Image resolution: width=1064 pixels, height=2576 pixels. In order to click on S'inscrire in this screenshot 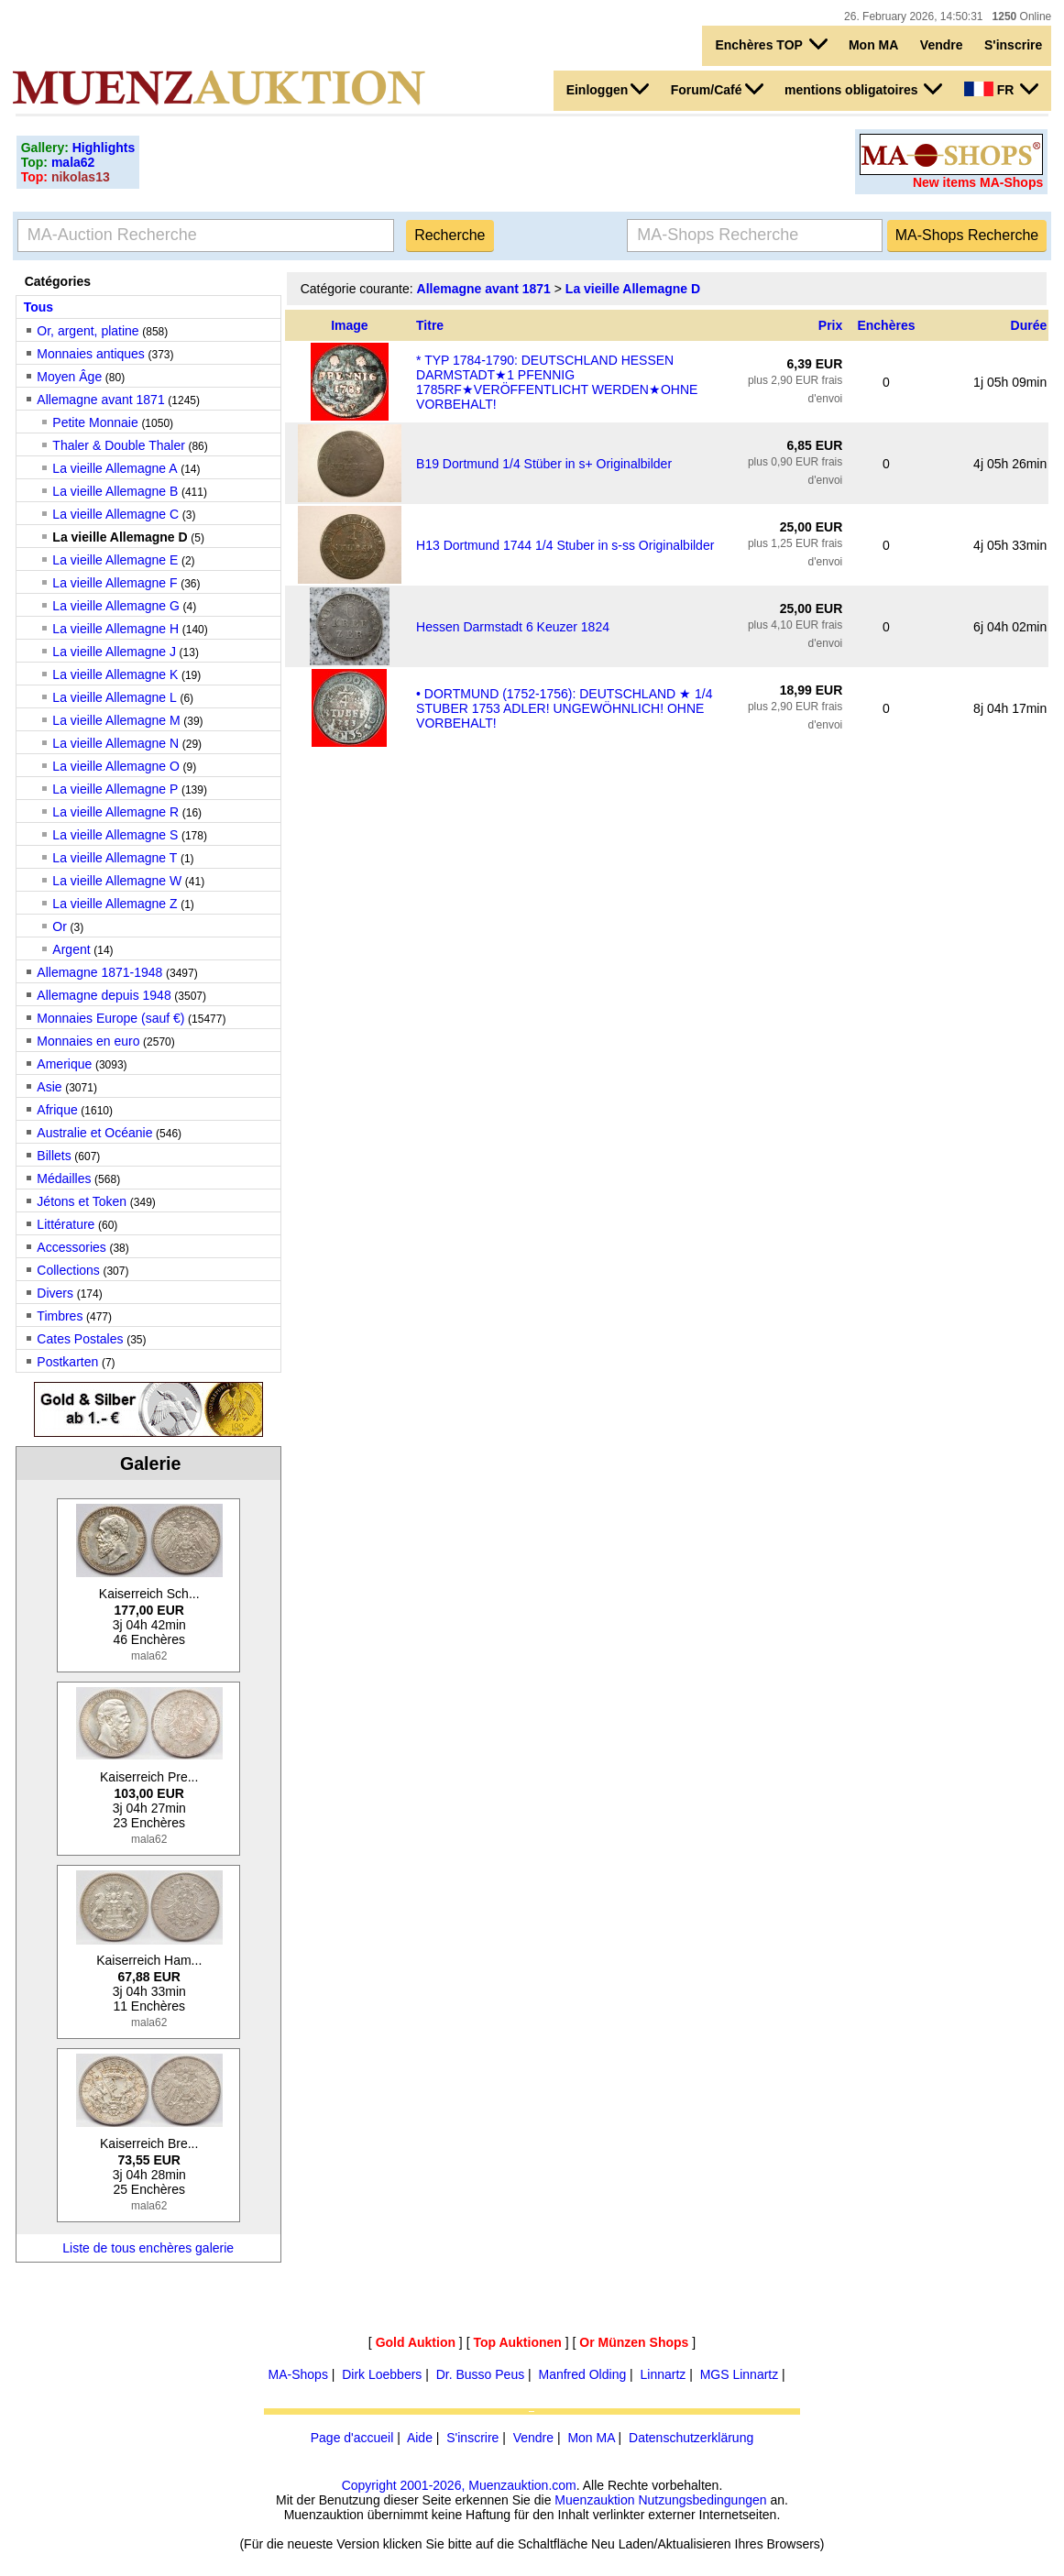, I will do `click(1013, 45)`.